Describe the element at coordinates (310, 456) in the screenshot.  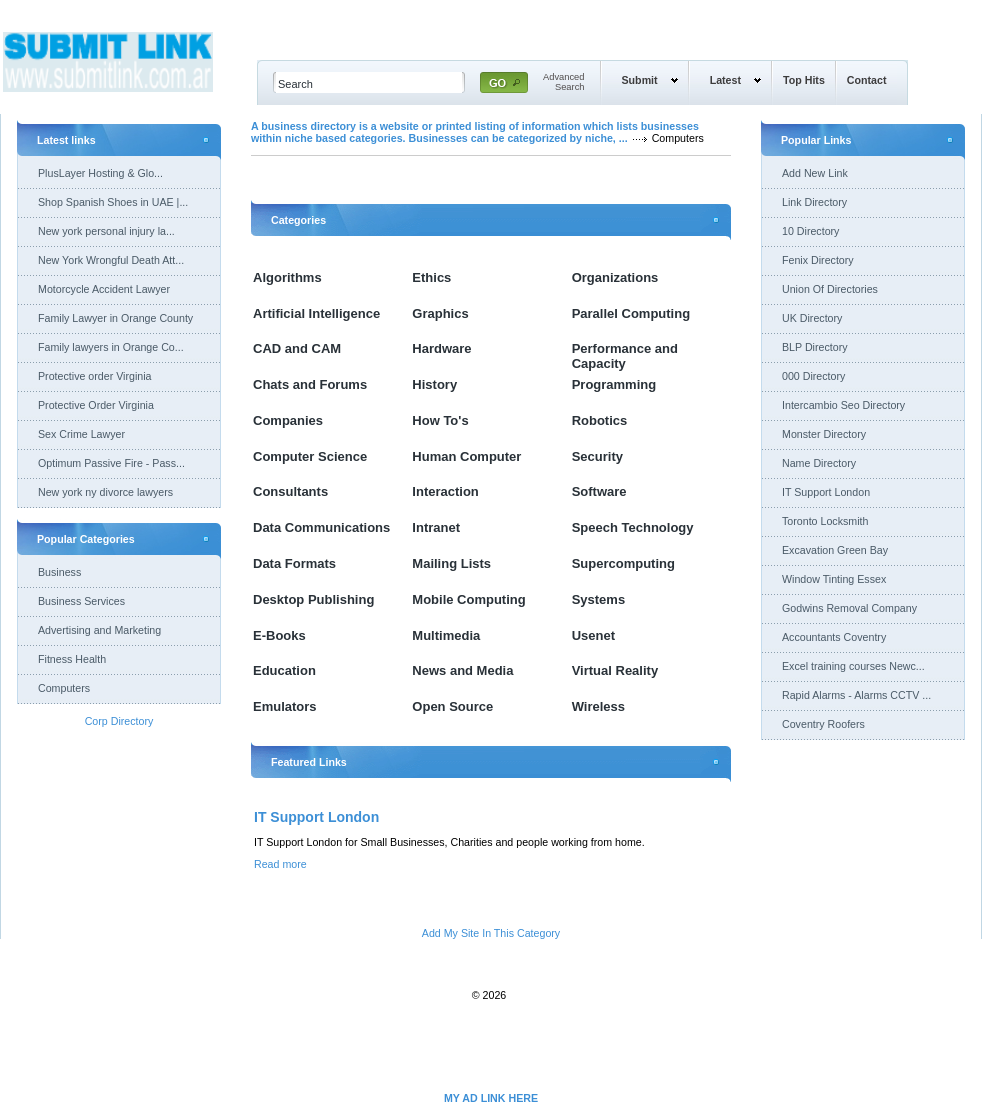
I see `Computer Science` at that location.